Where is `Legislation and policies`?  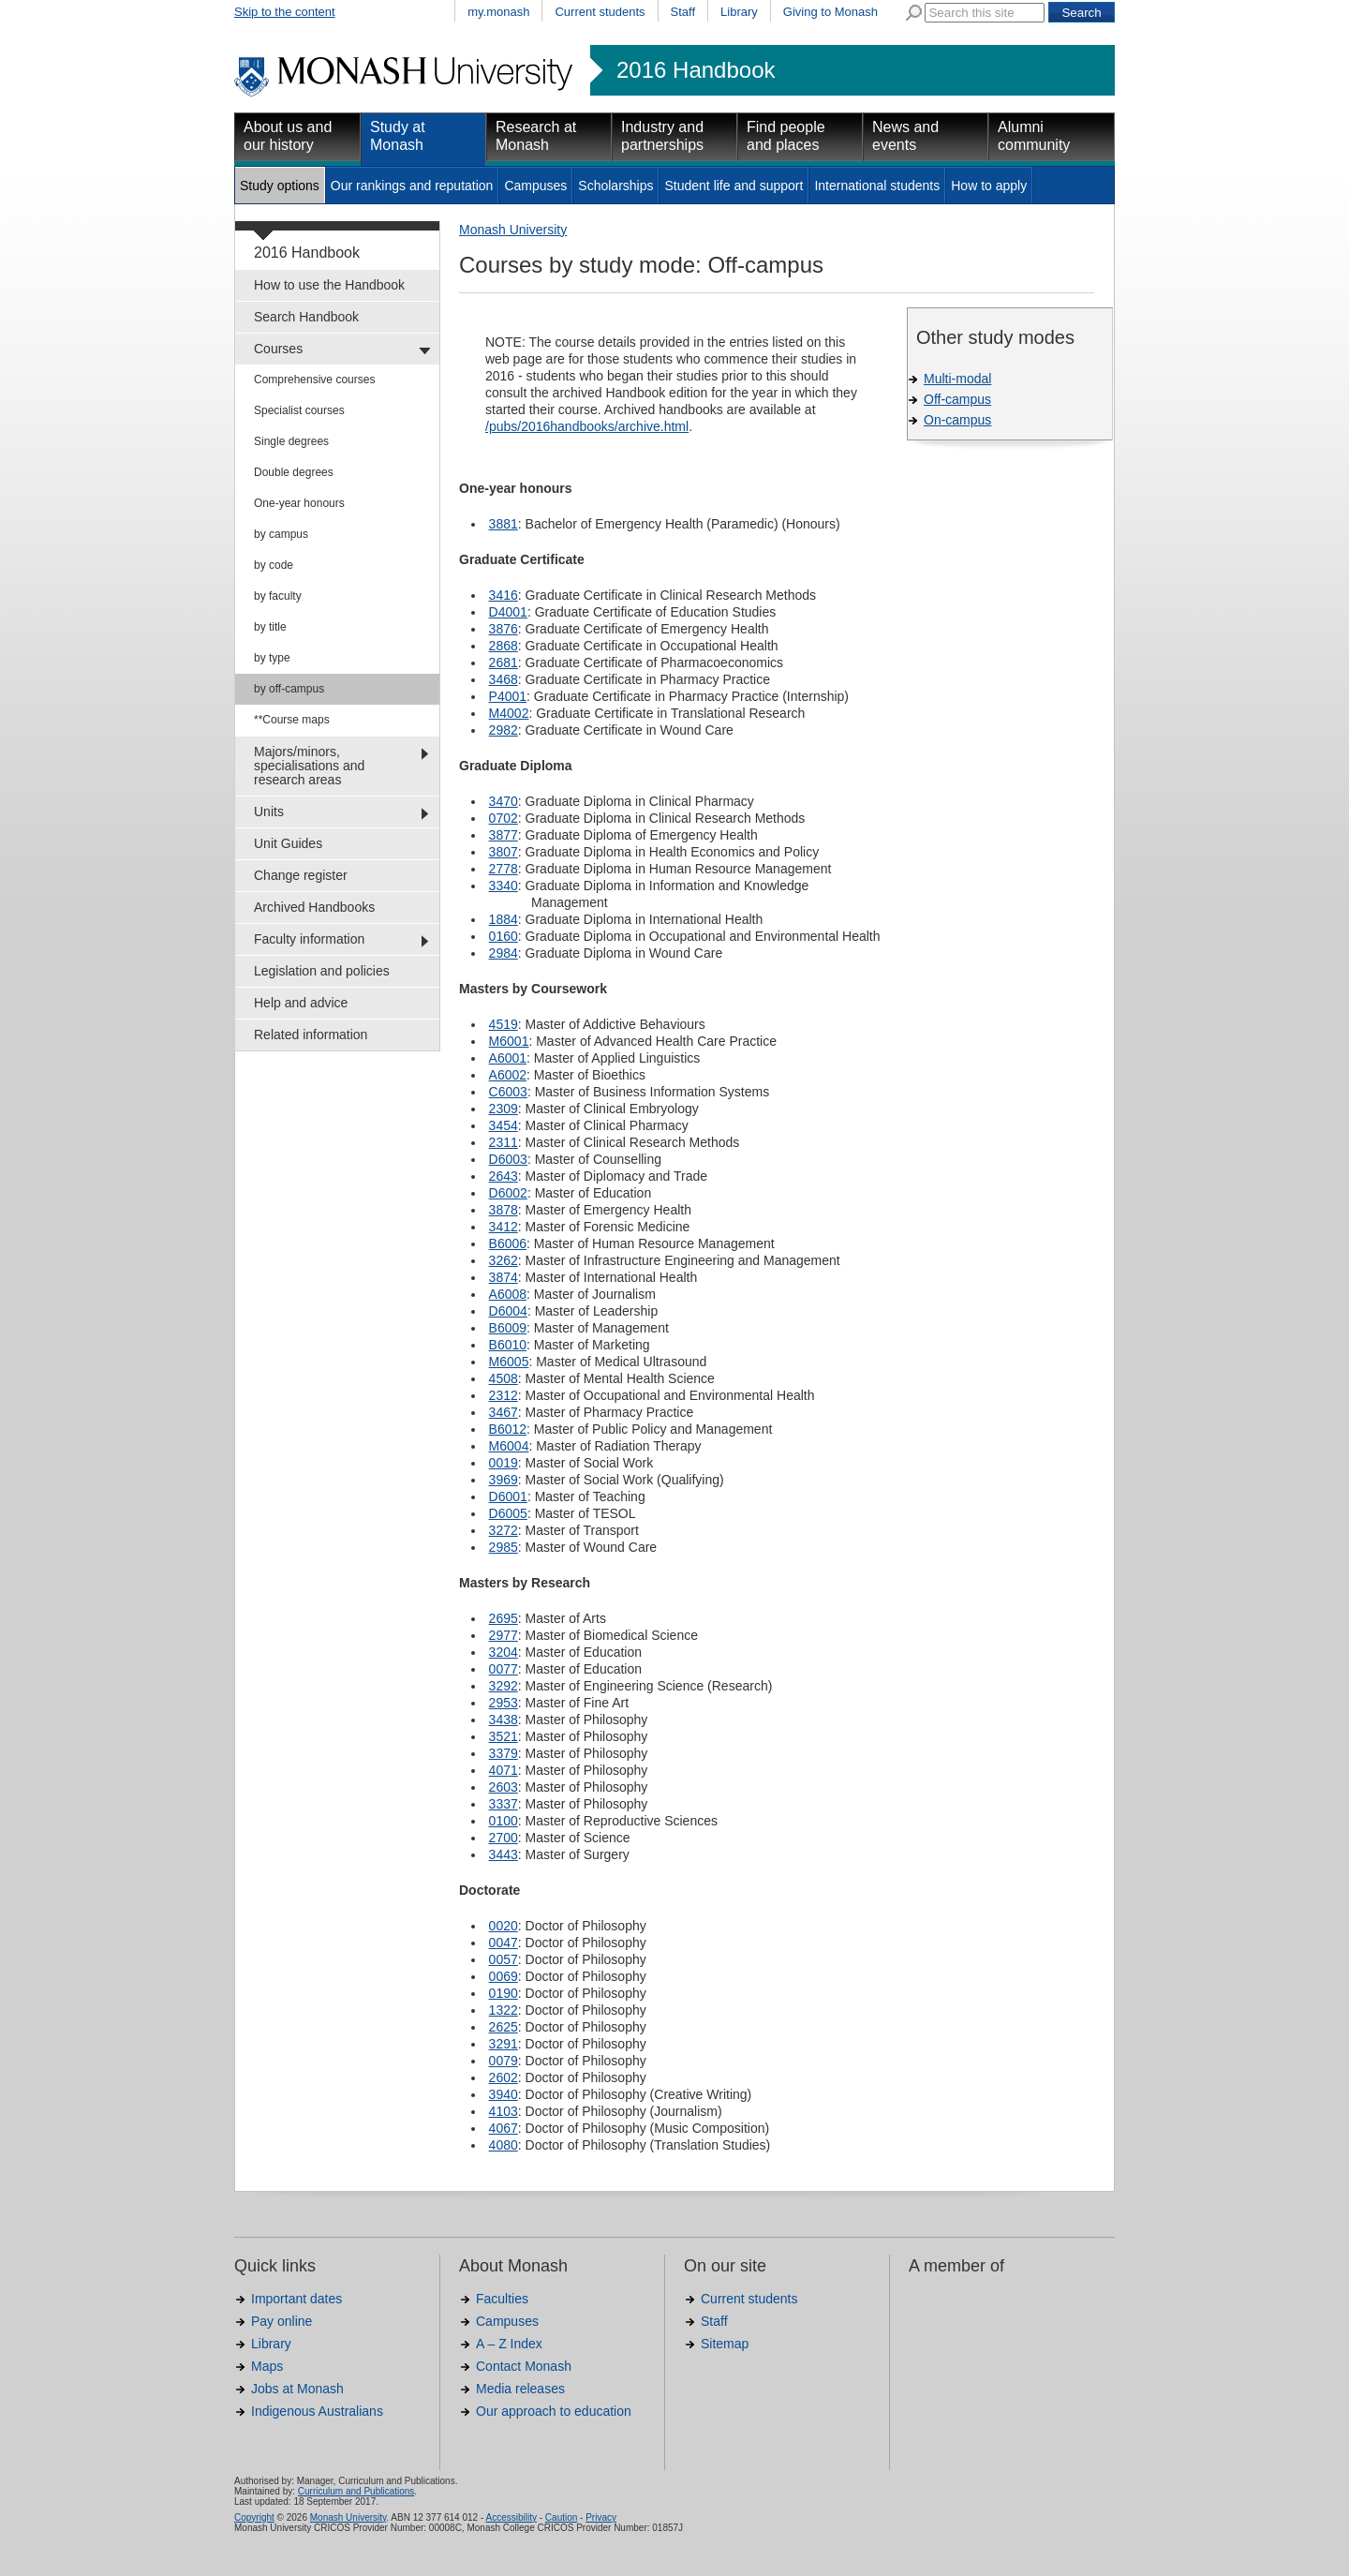 Legislation and policies is located at coordinates (322, 970).